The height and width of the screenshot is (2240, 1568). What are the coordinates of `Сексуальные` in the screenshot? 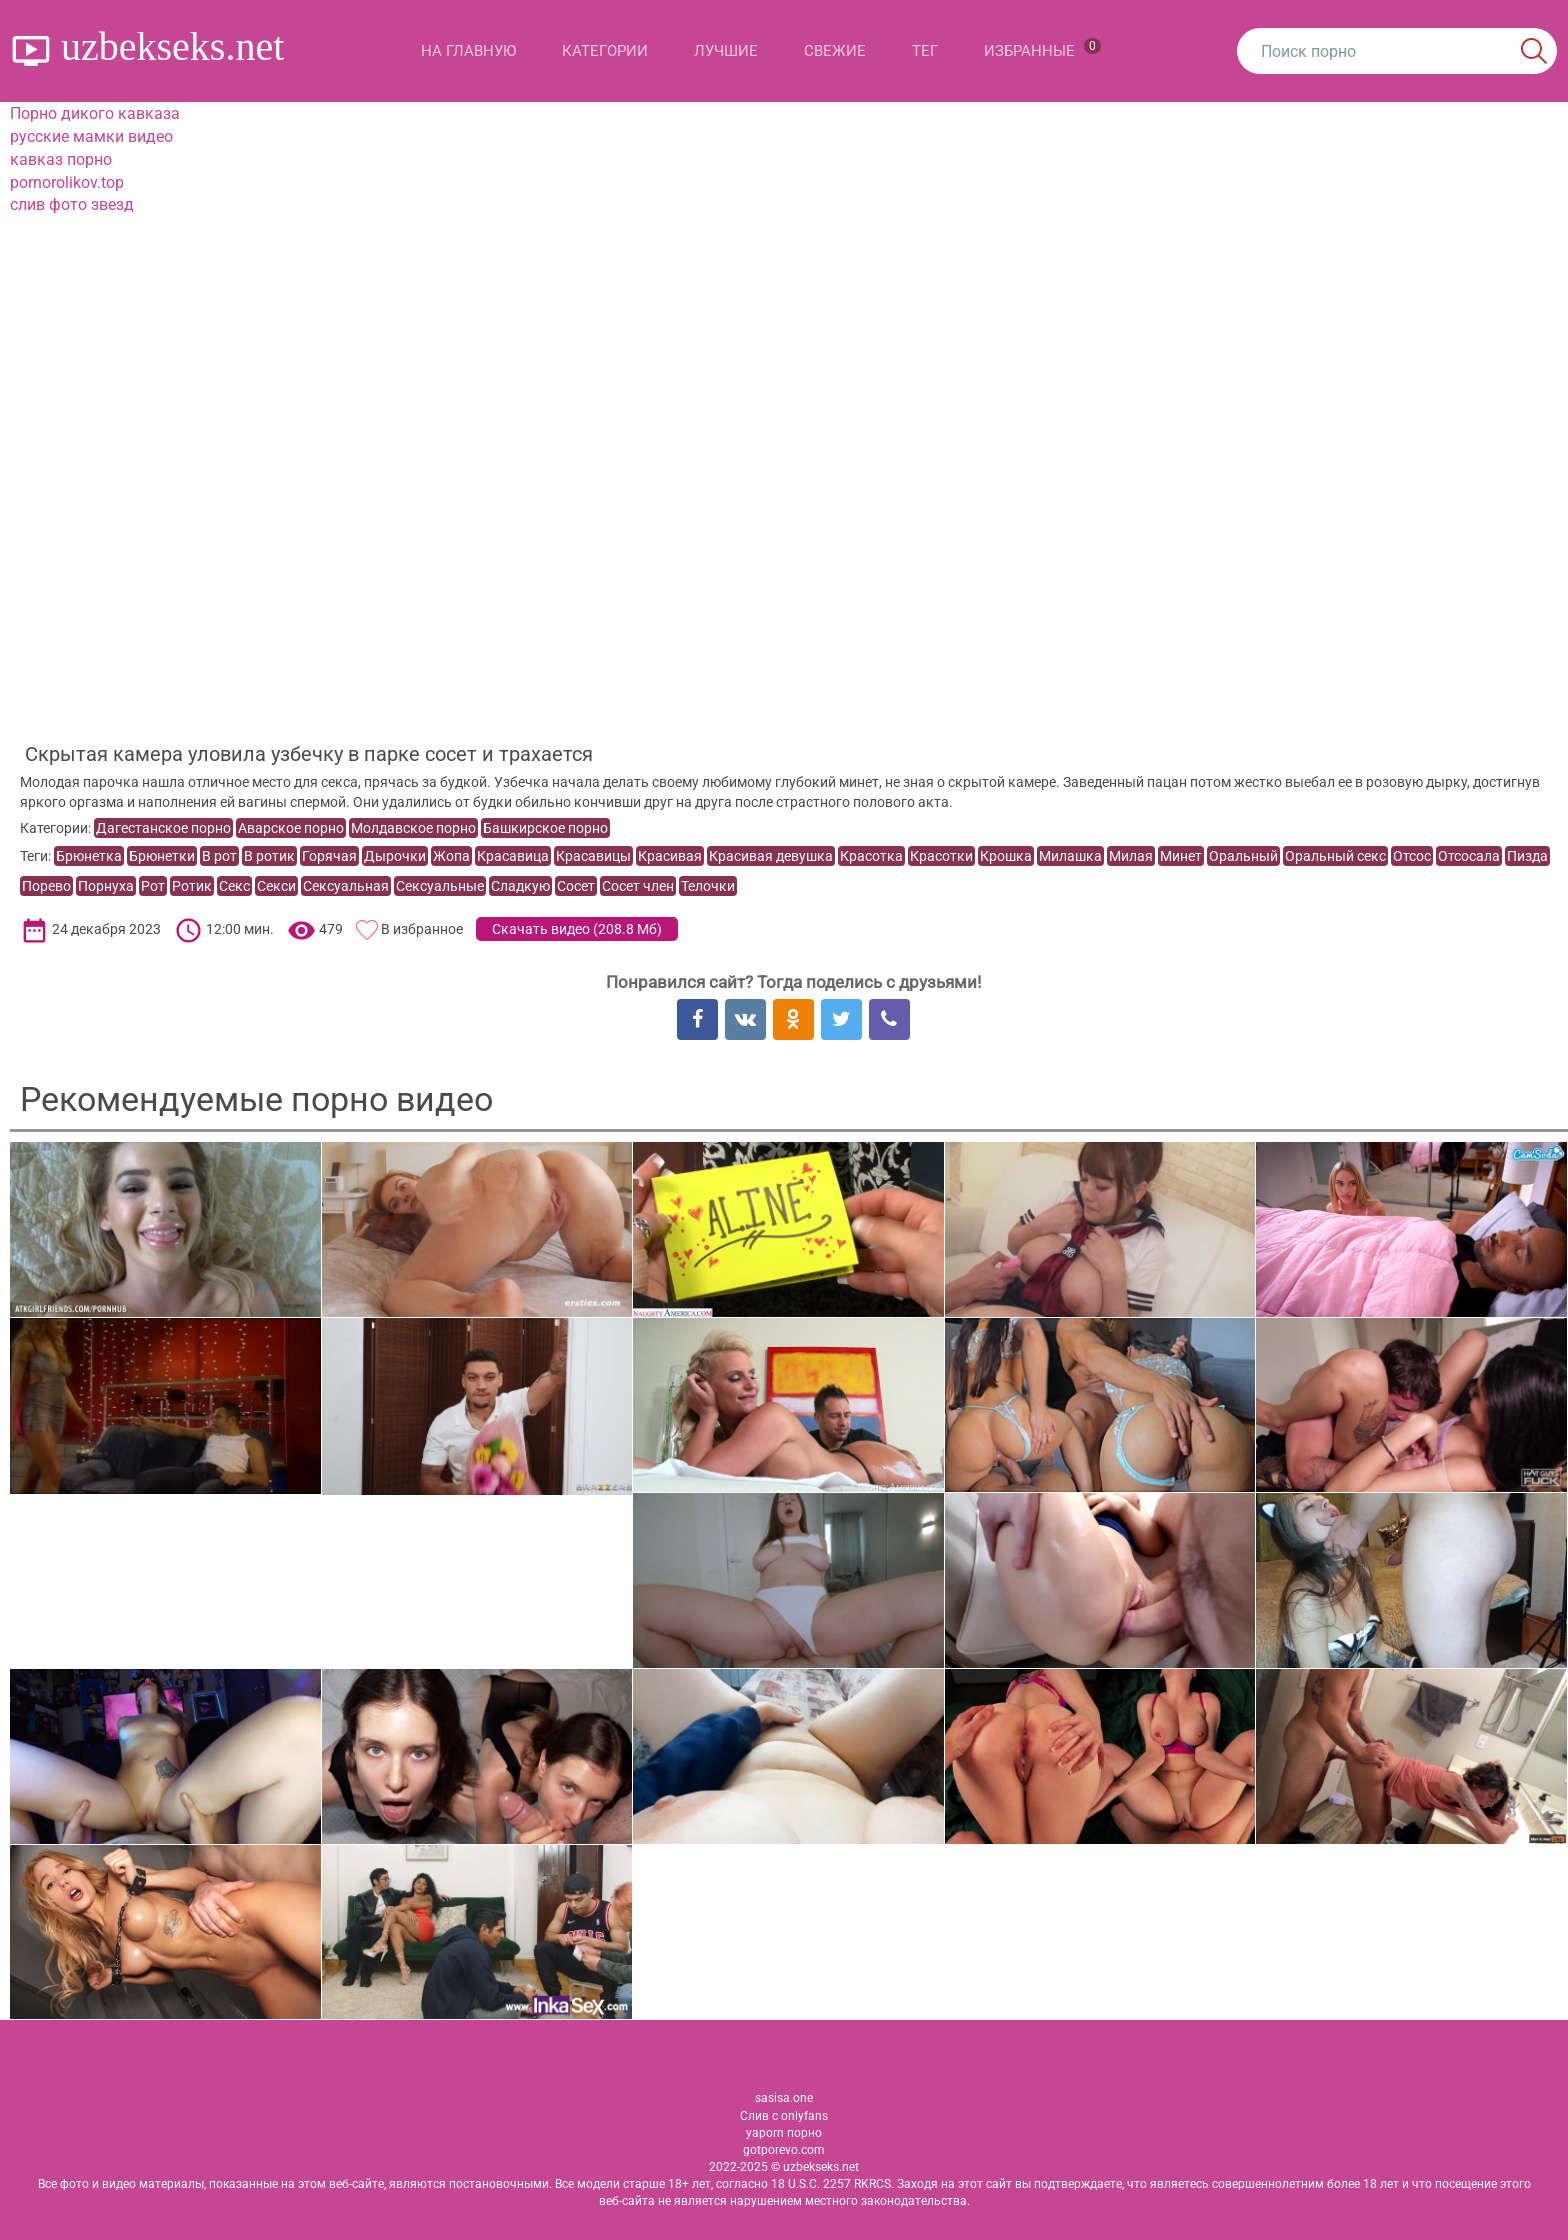 It's located at (440, 886).